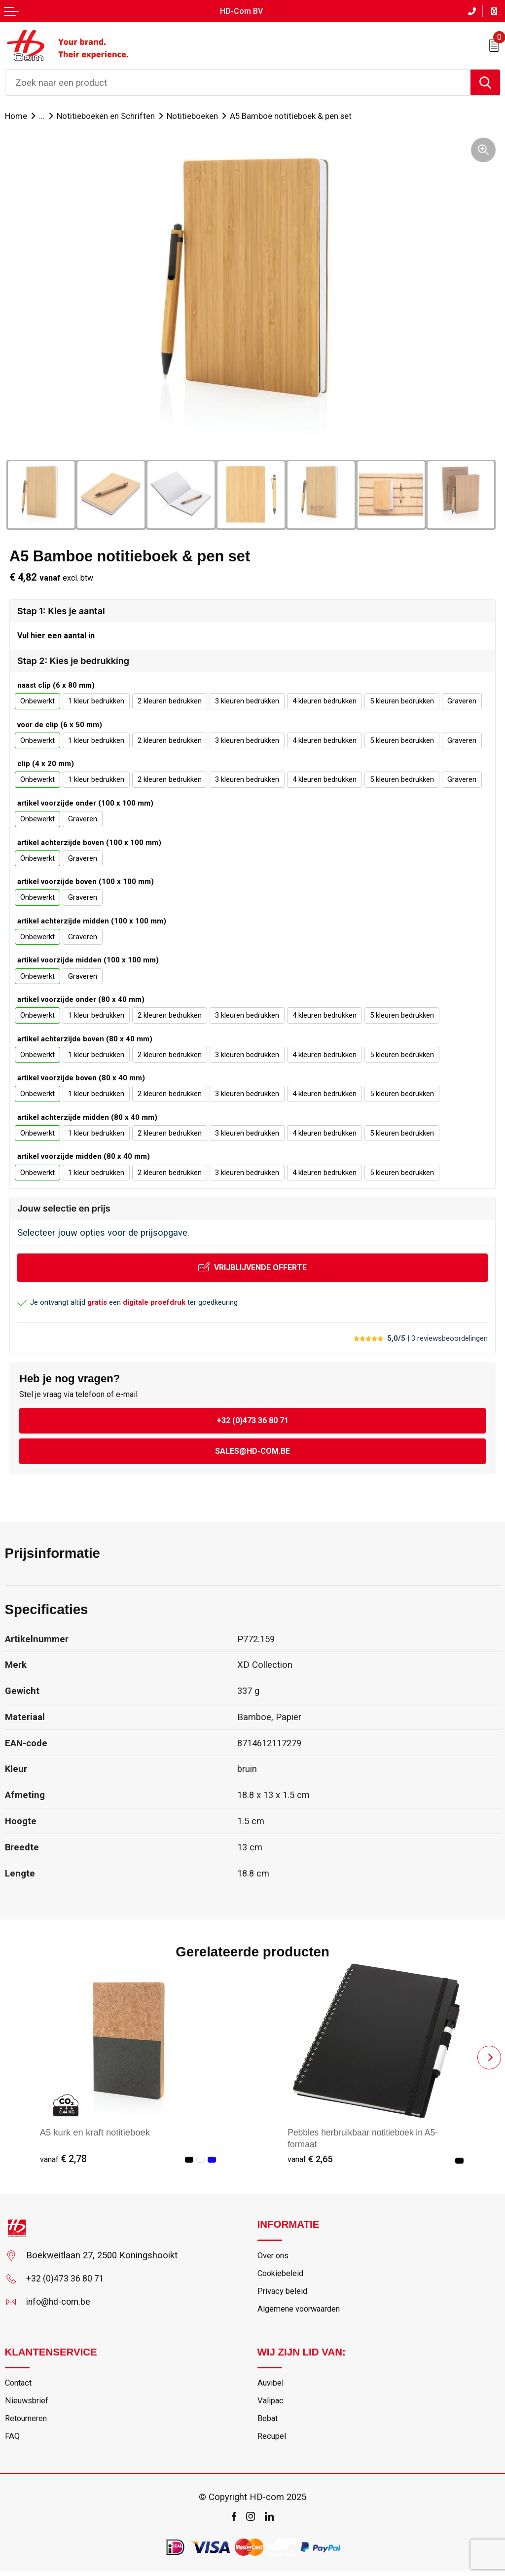  I want to click on Notitieboeken en Schriften, so click(108, 115).